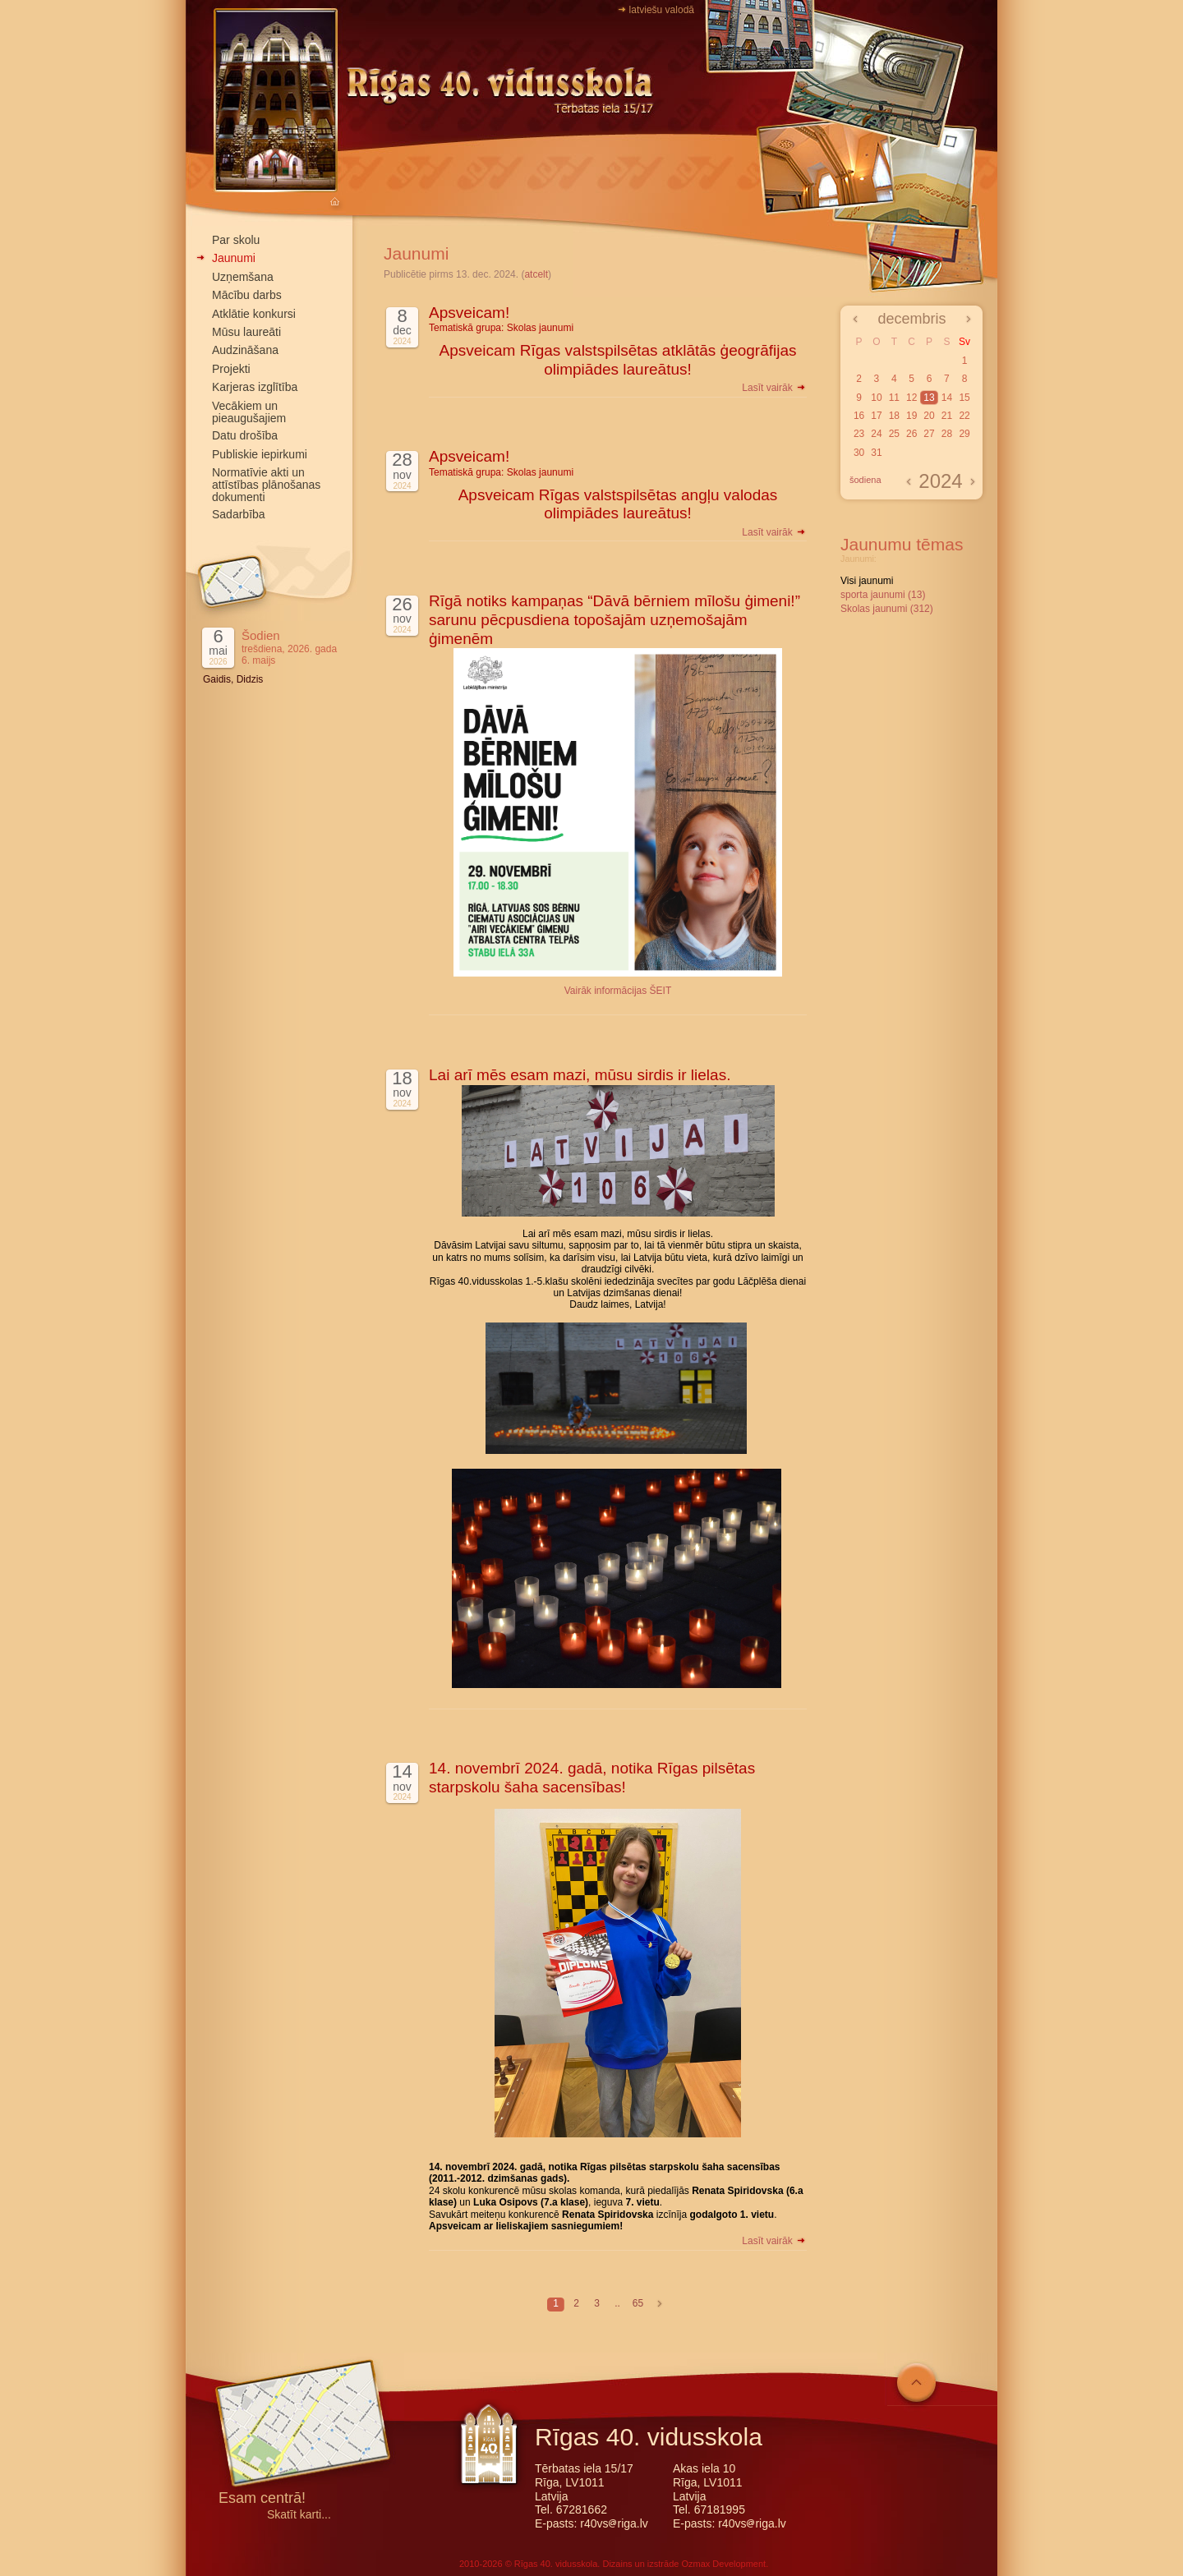 The image size is (1183, 2576). I want to click on Vairāk informācijas ŠEIT, so click(617, 990).